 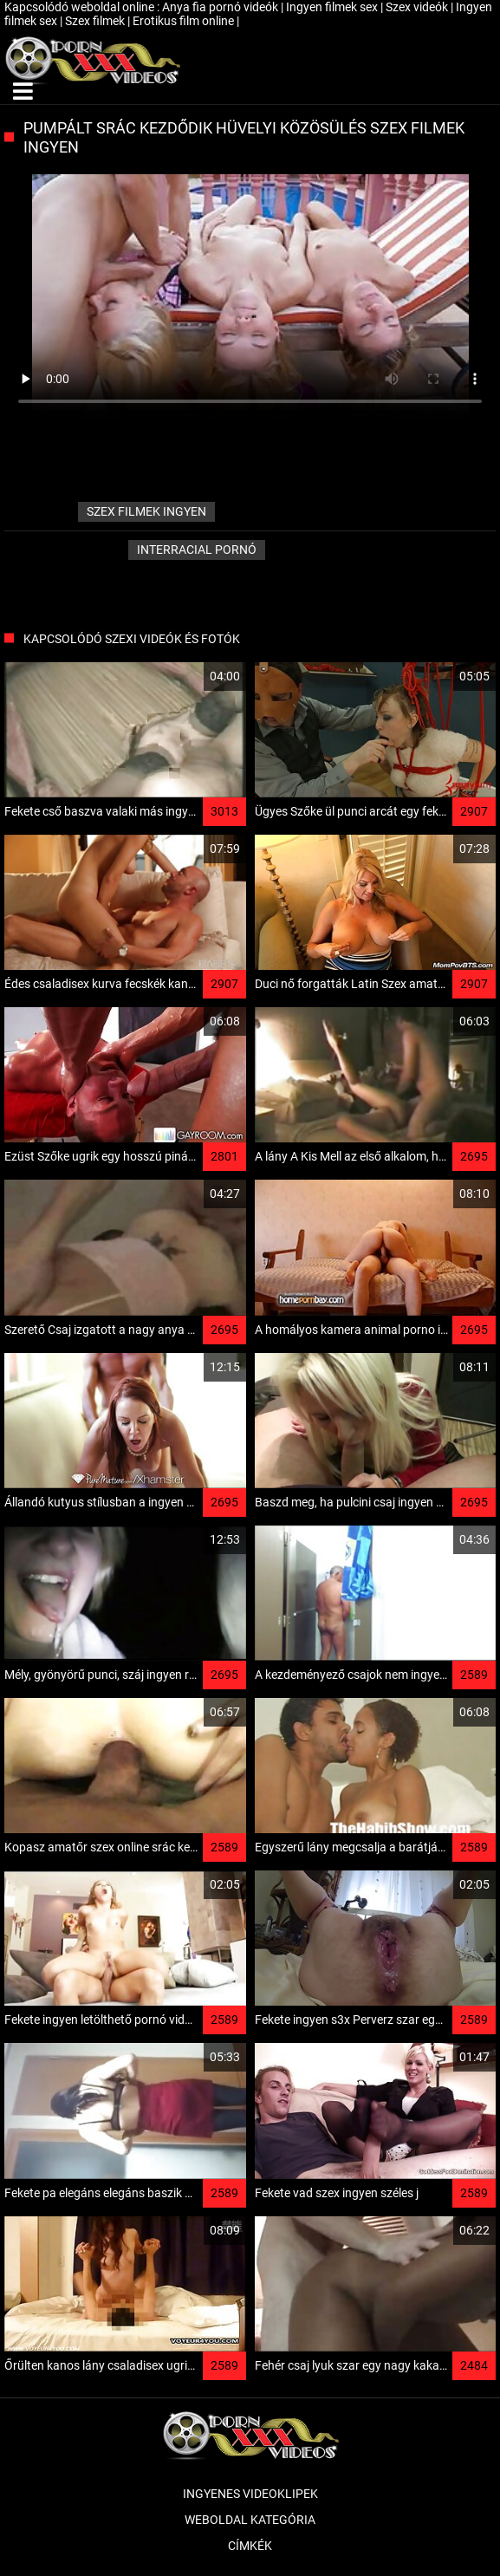 What do you see at coordinates (333, 7) in the screenshot?
I see `Ingyen filmek sex` at bounding box center [333, 7].